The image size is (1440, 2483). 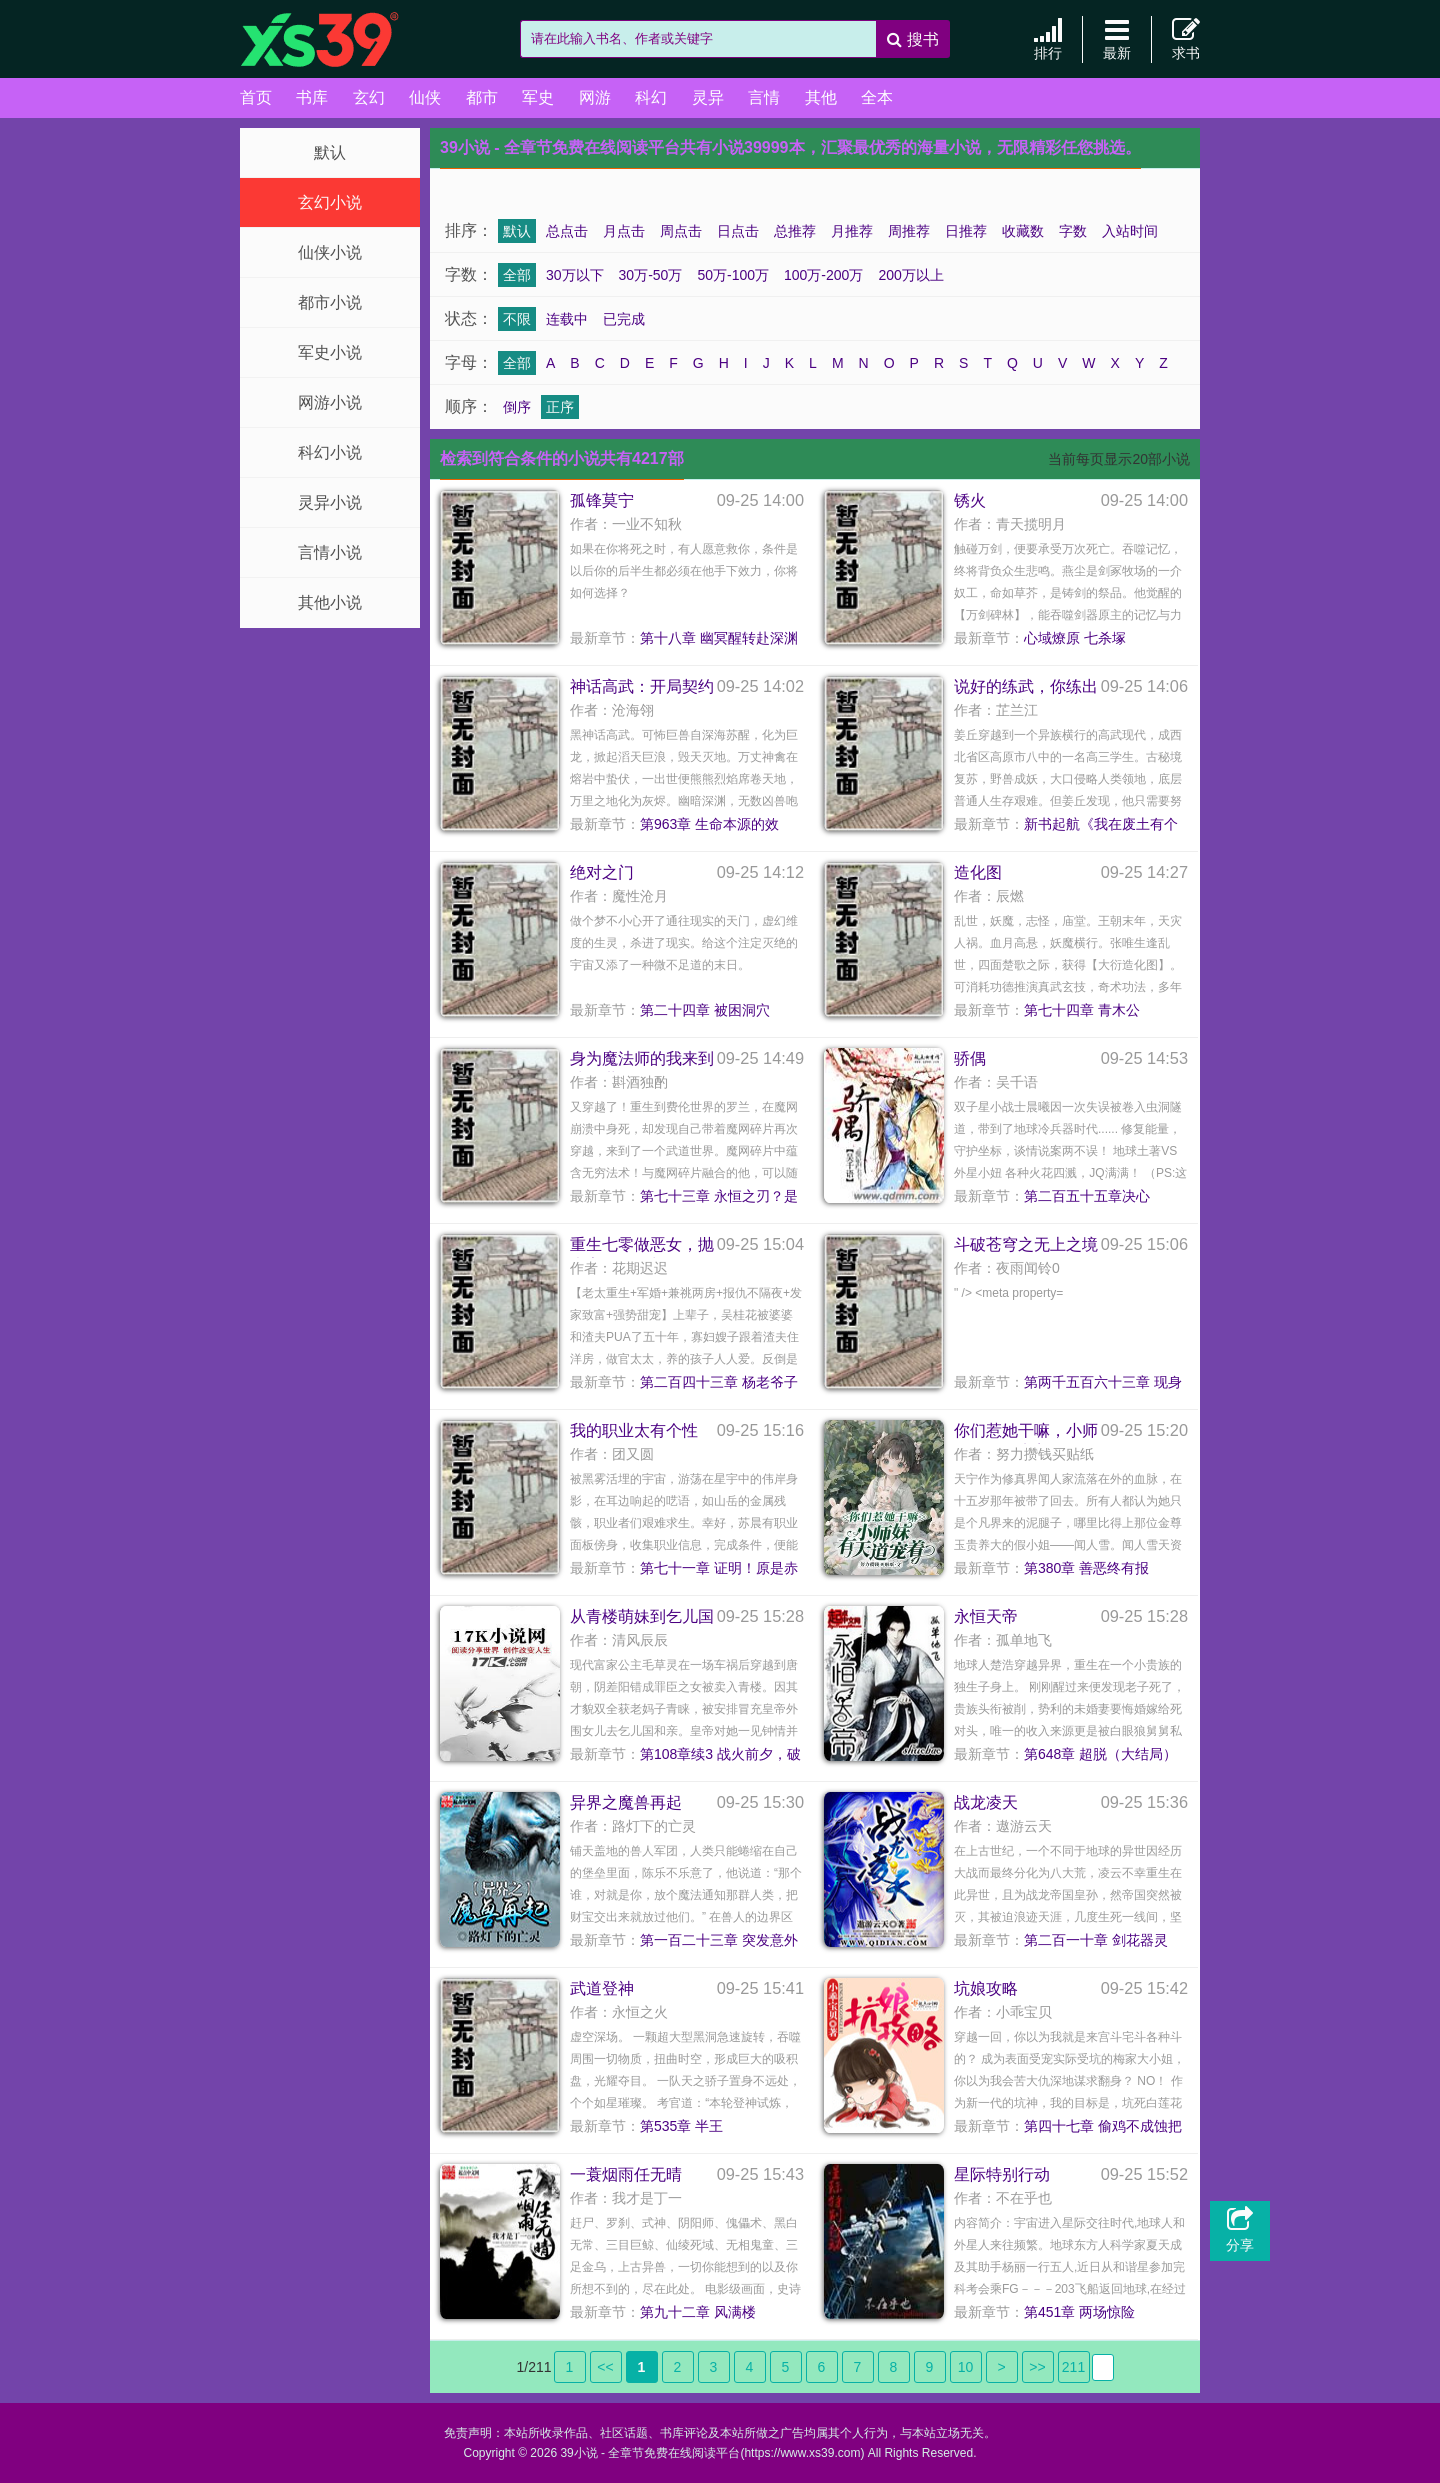 What do you see at coordinates (602, 1988) in the screenshot?
I see `武道登神` at bounding box center [602, 1988].